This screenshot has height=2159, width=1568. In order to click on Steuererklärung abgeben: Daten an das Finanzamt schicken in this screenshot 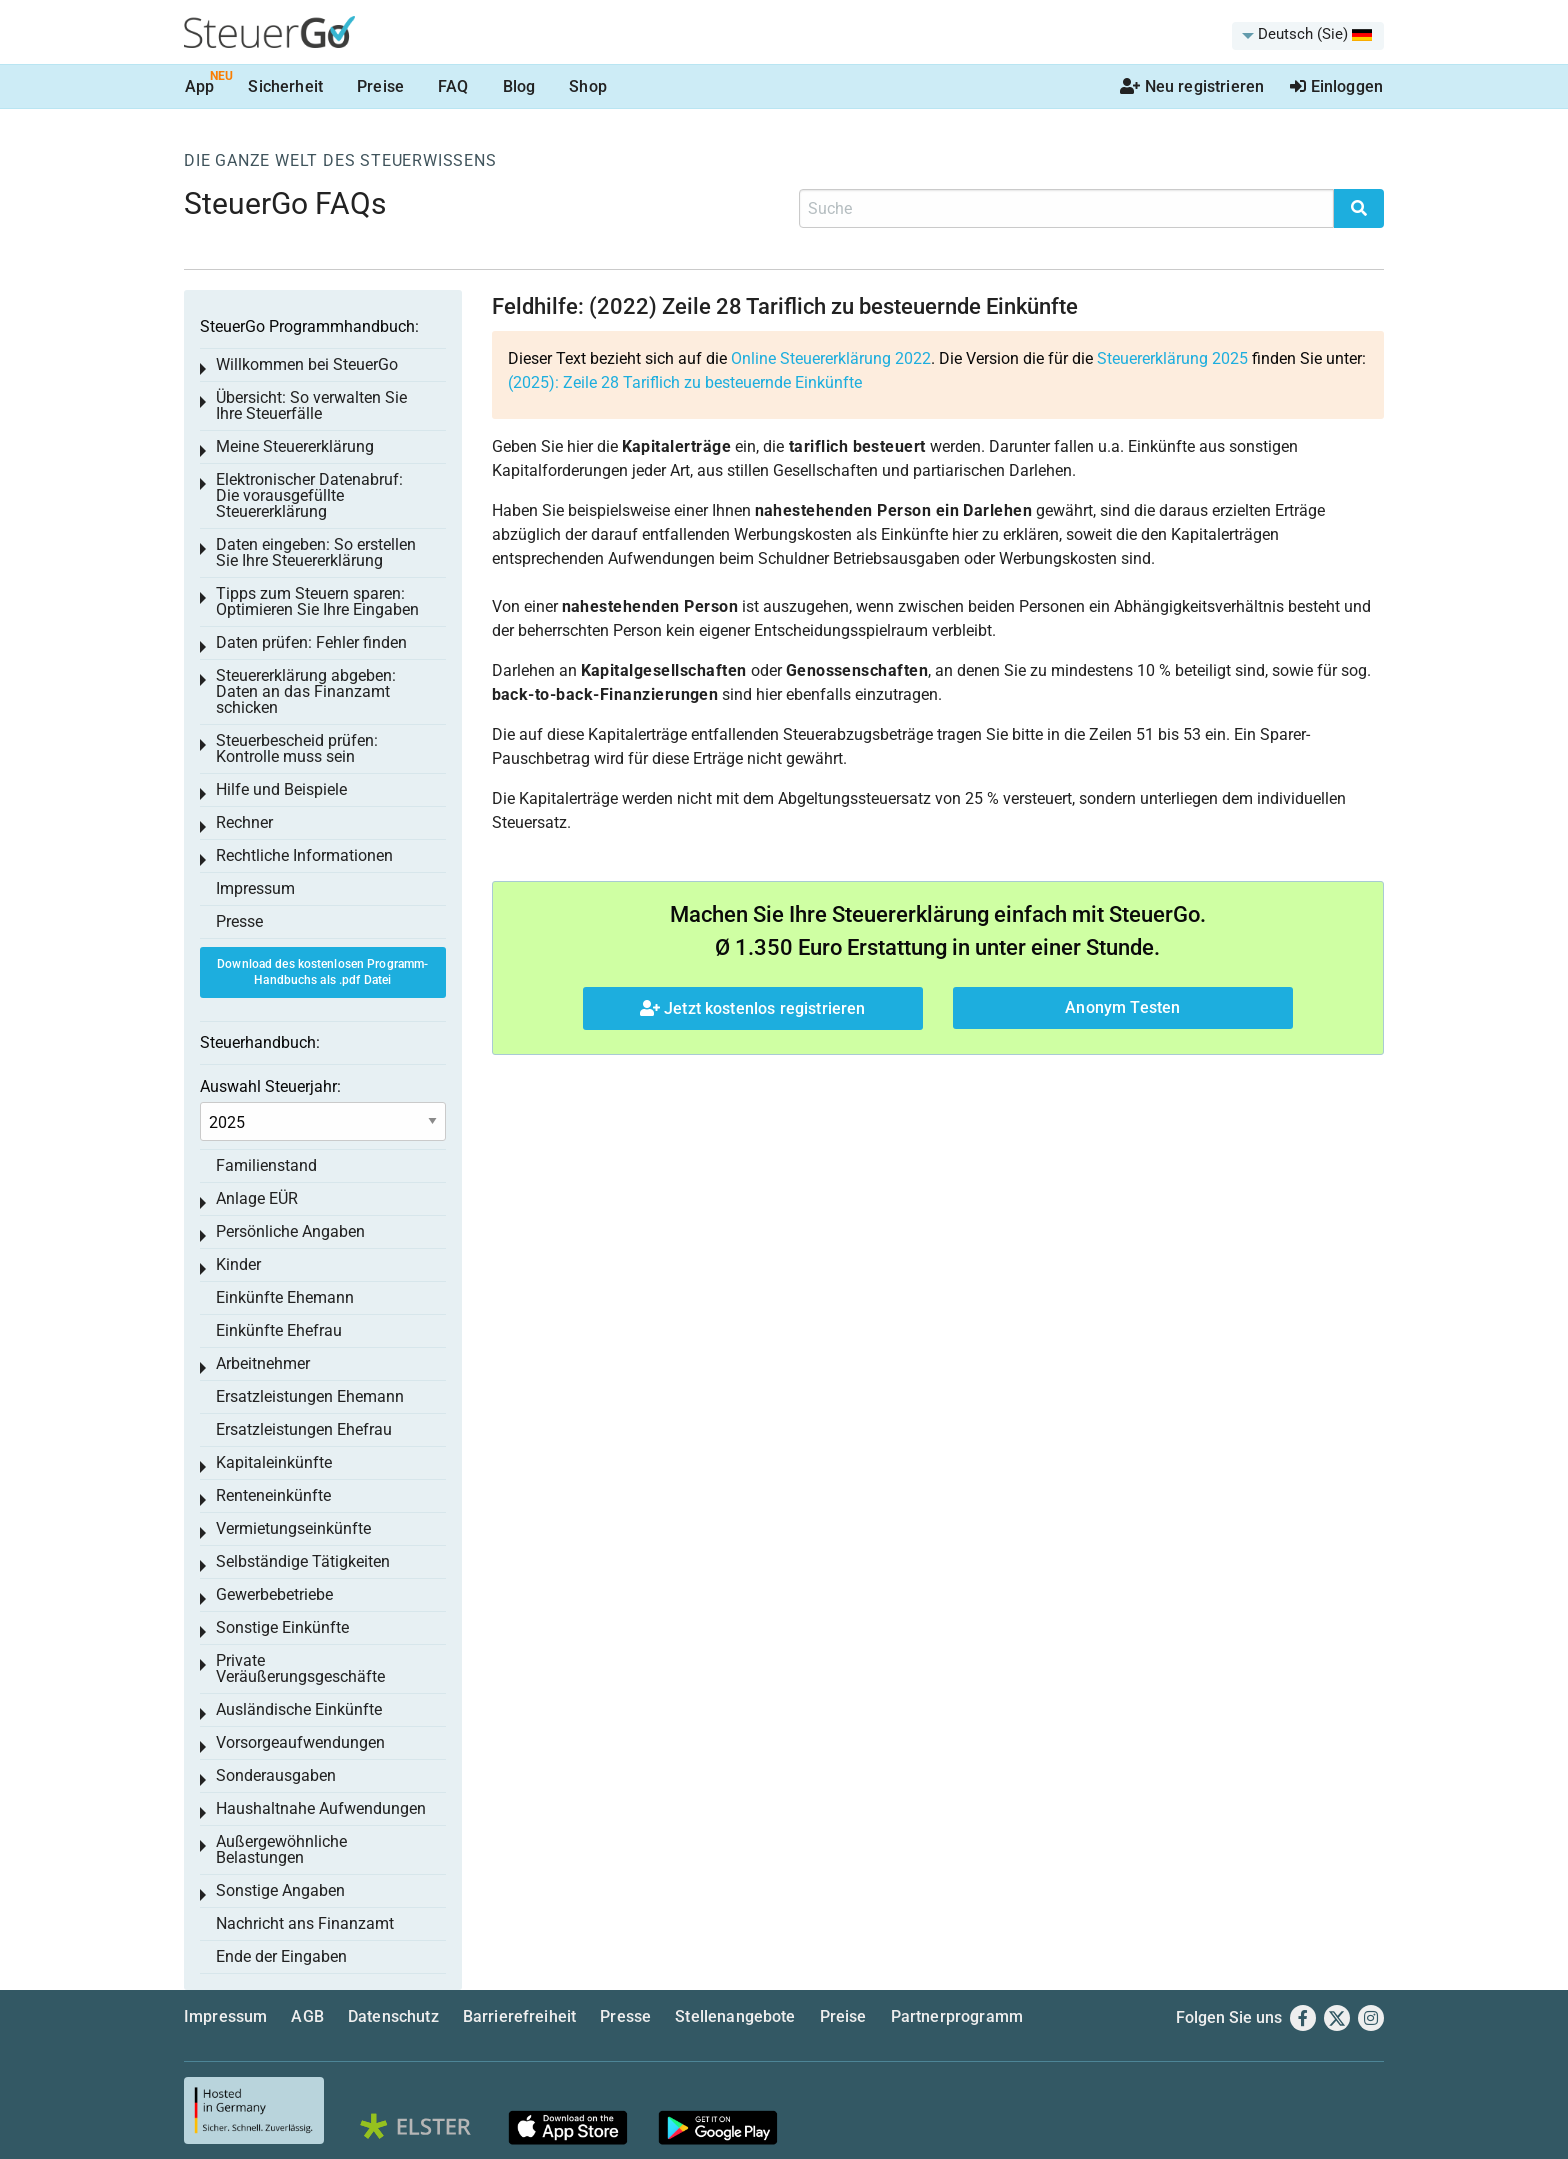, I will do `click(306, 691)`.